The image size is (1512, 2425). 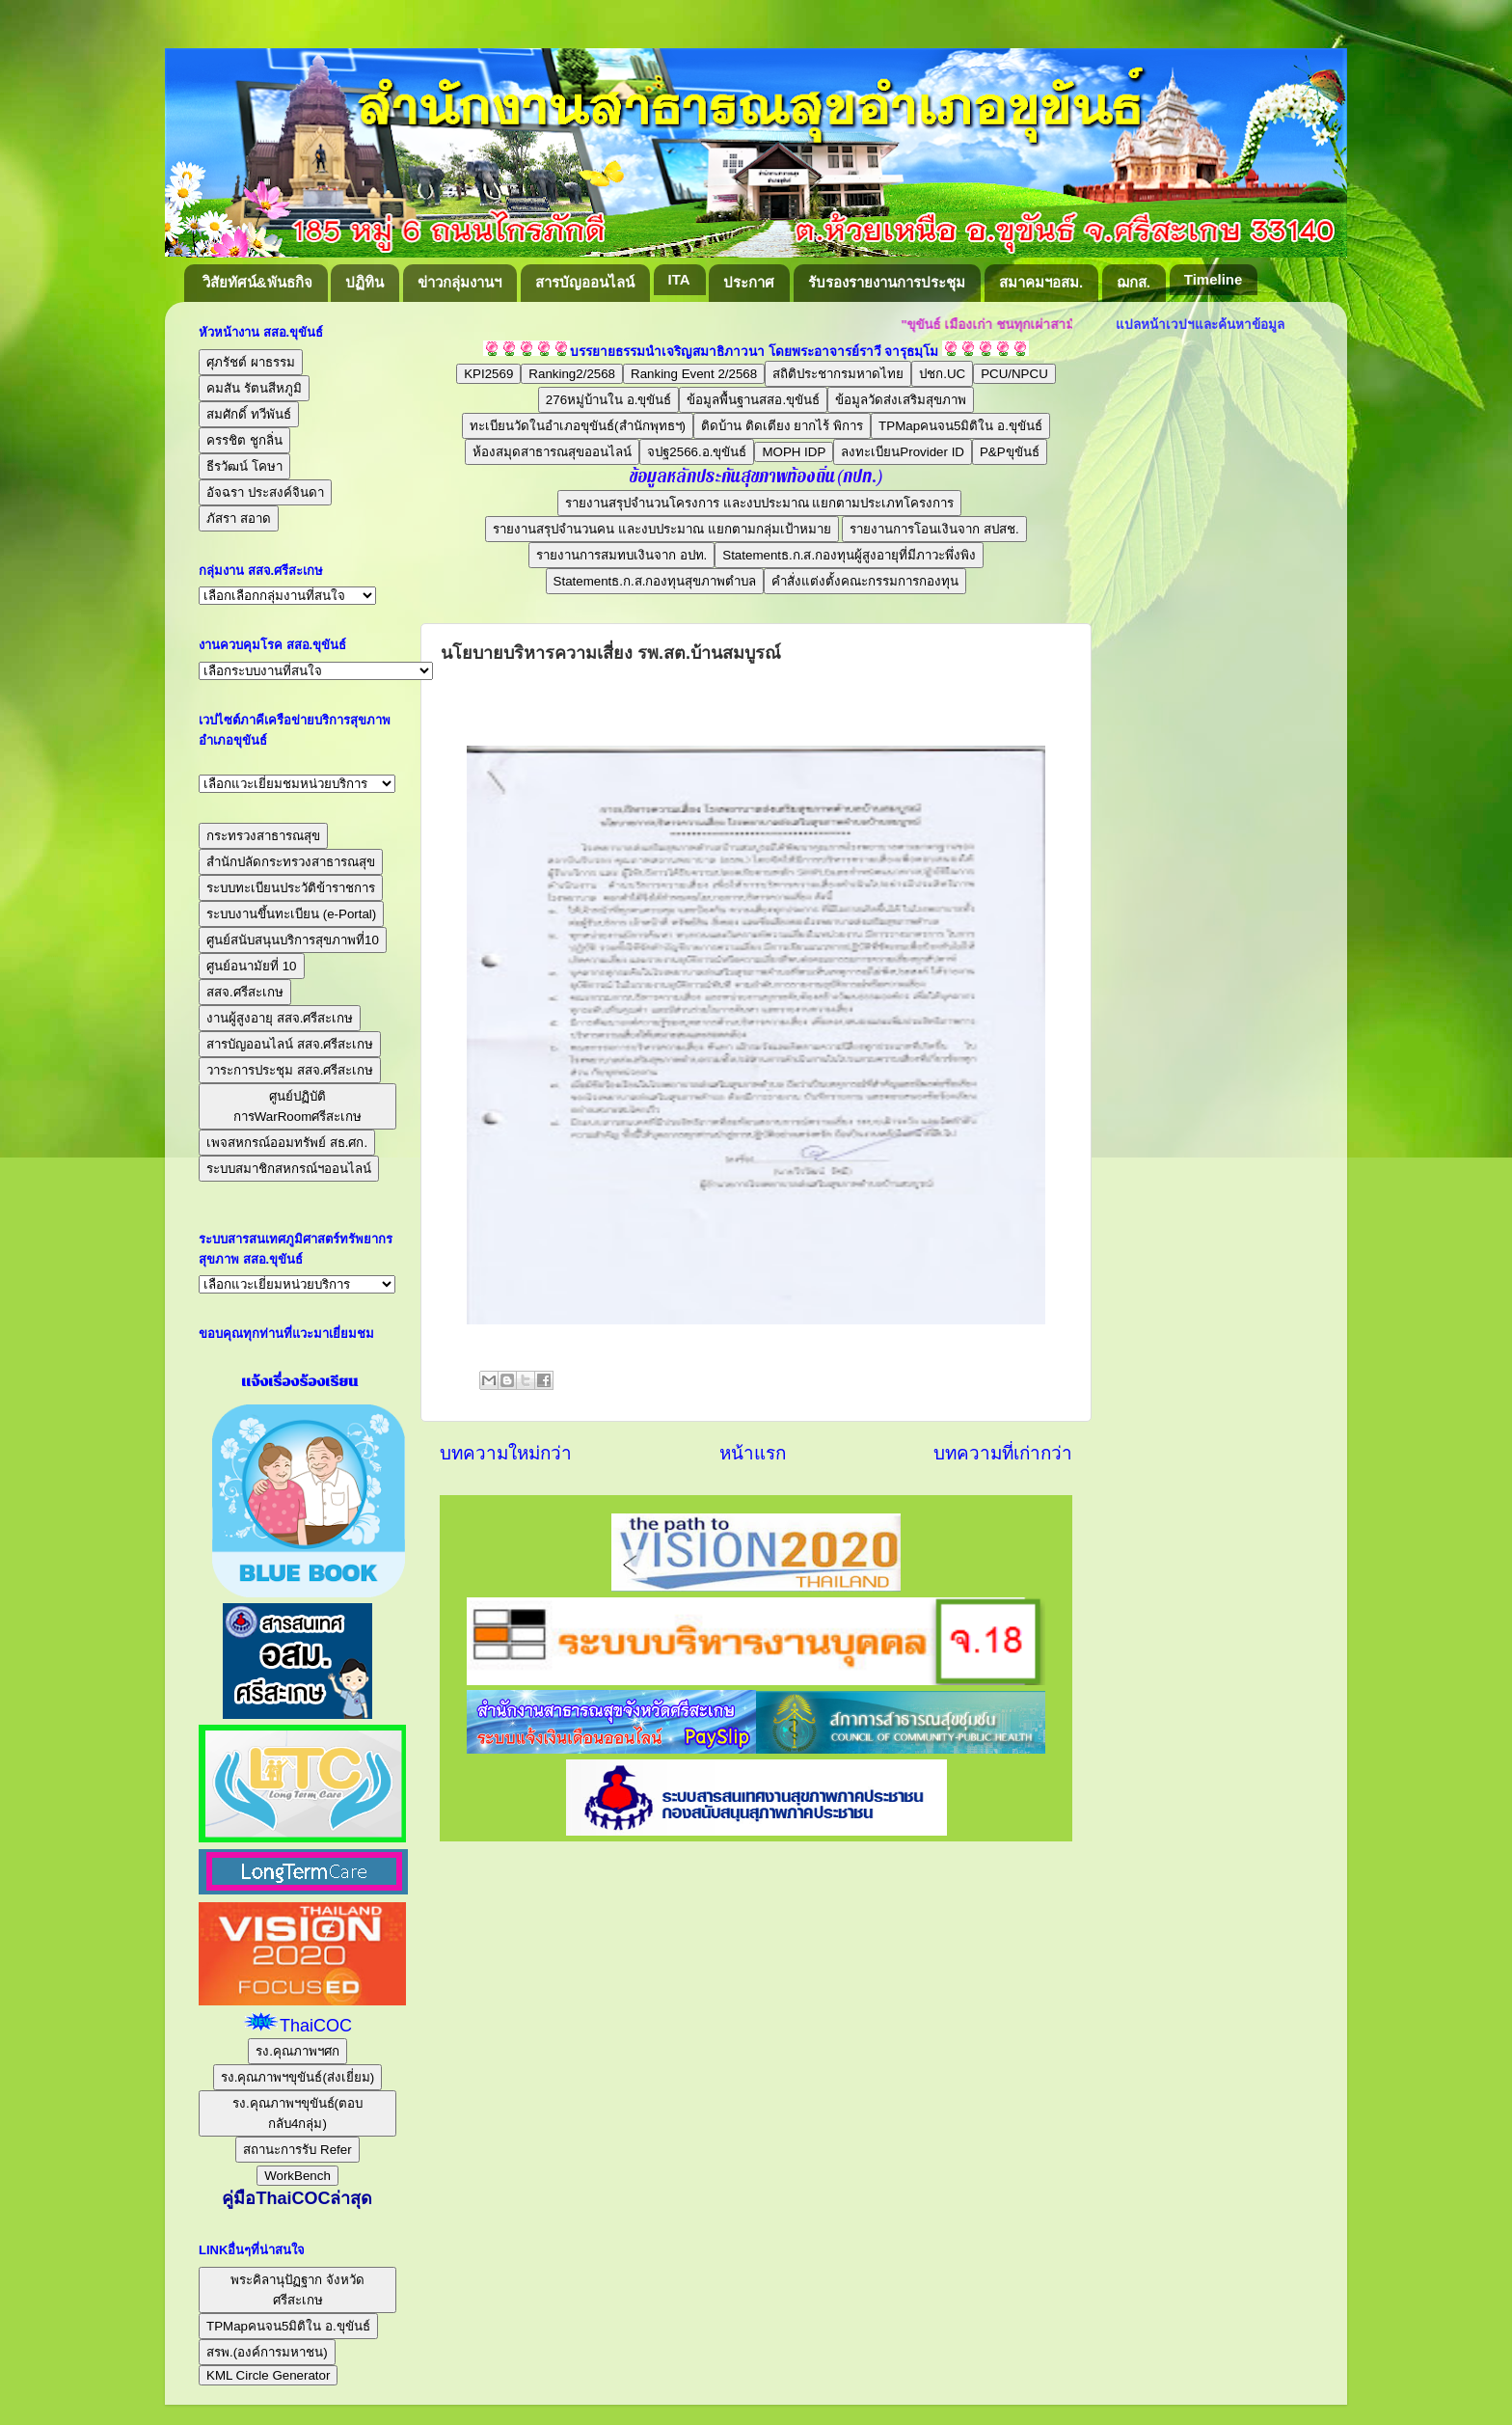 What do you see at coordinates (960, 426) in the screenshot?
I see `TPMapคนจน5มิติใน อ.ขุขันธ์` at bounding box center [960, 426].